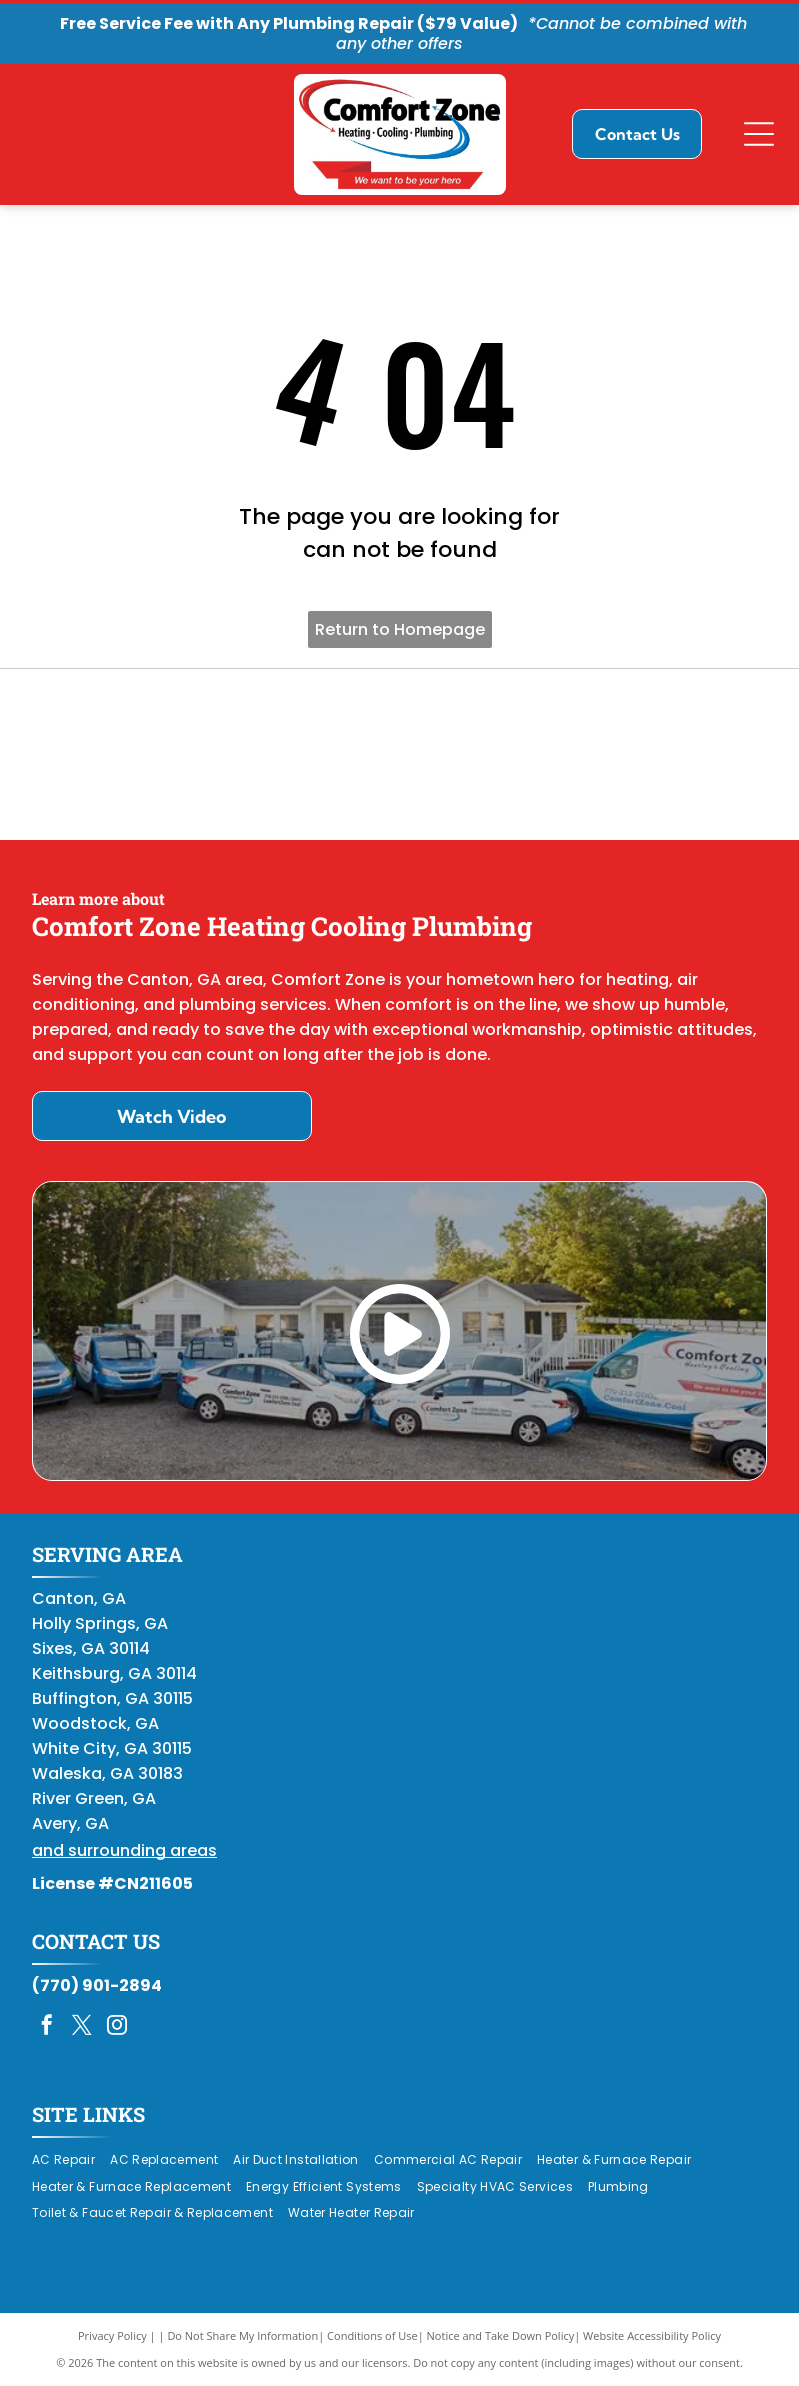 The height and width of the screenshot is (2386, 799). Describe the element at coordinates (117, 2027) in the screenshot. I see `[instagram]` at that location.